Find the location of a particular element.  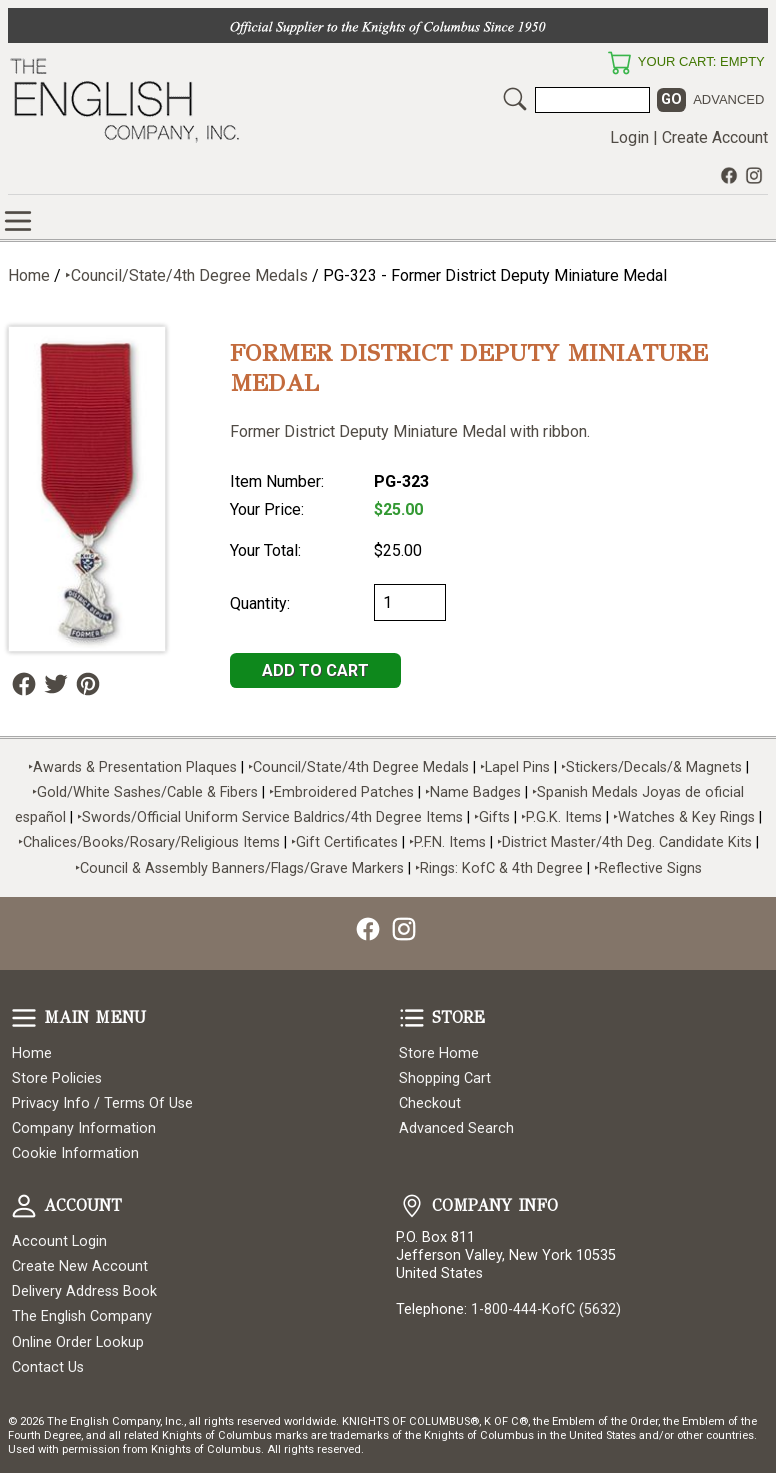

The English Company is located at coordinates (82, 1316).